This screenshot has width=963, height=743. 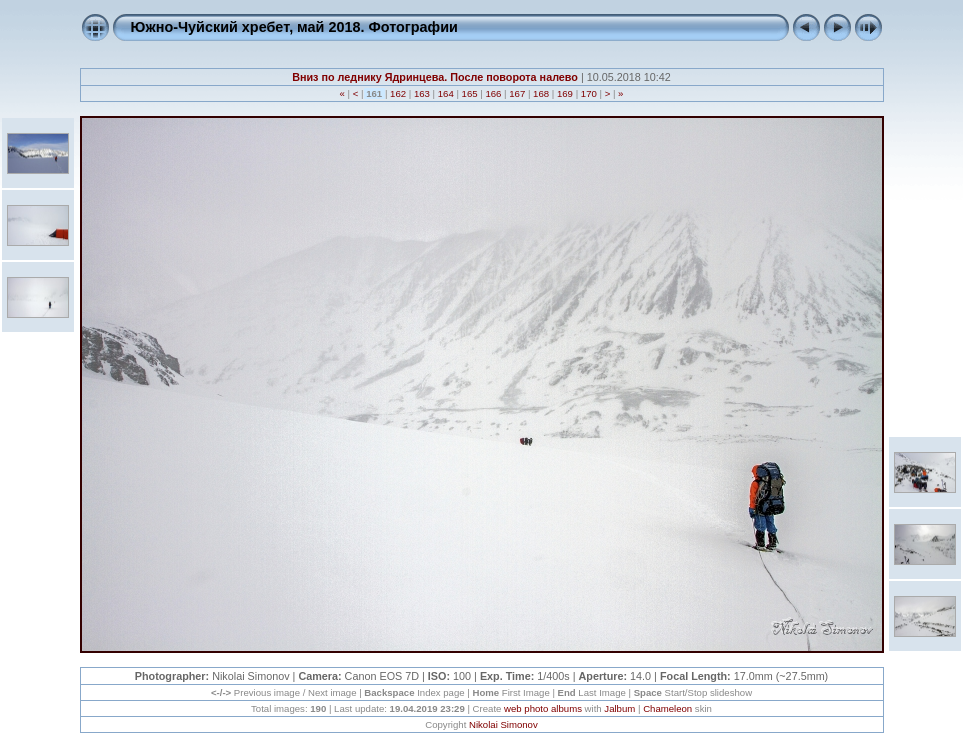 I want to click on Южно-Чуйский хребет, май 2018. Фотографии, so click(x=294, y=27).